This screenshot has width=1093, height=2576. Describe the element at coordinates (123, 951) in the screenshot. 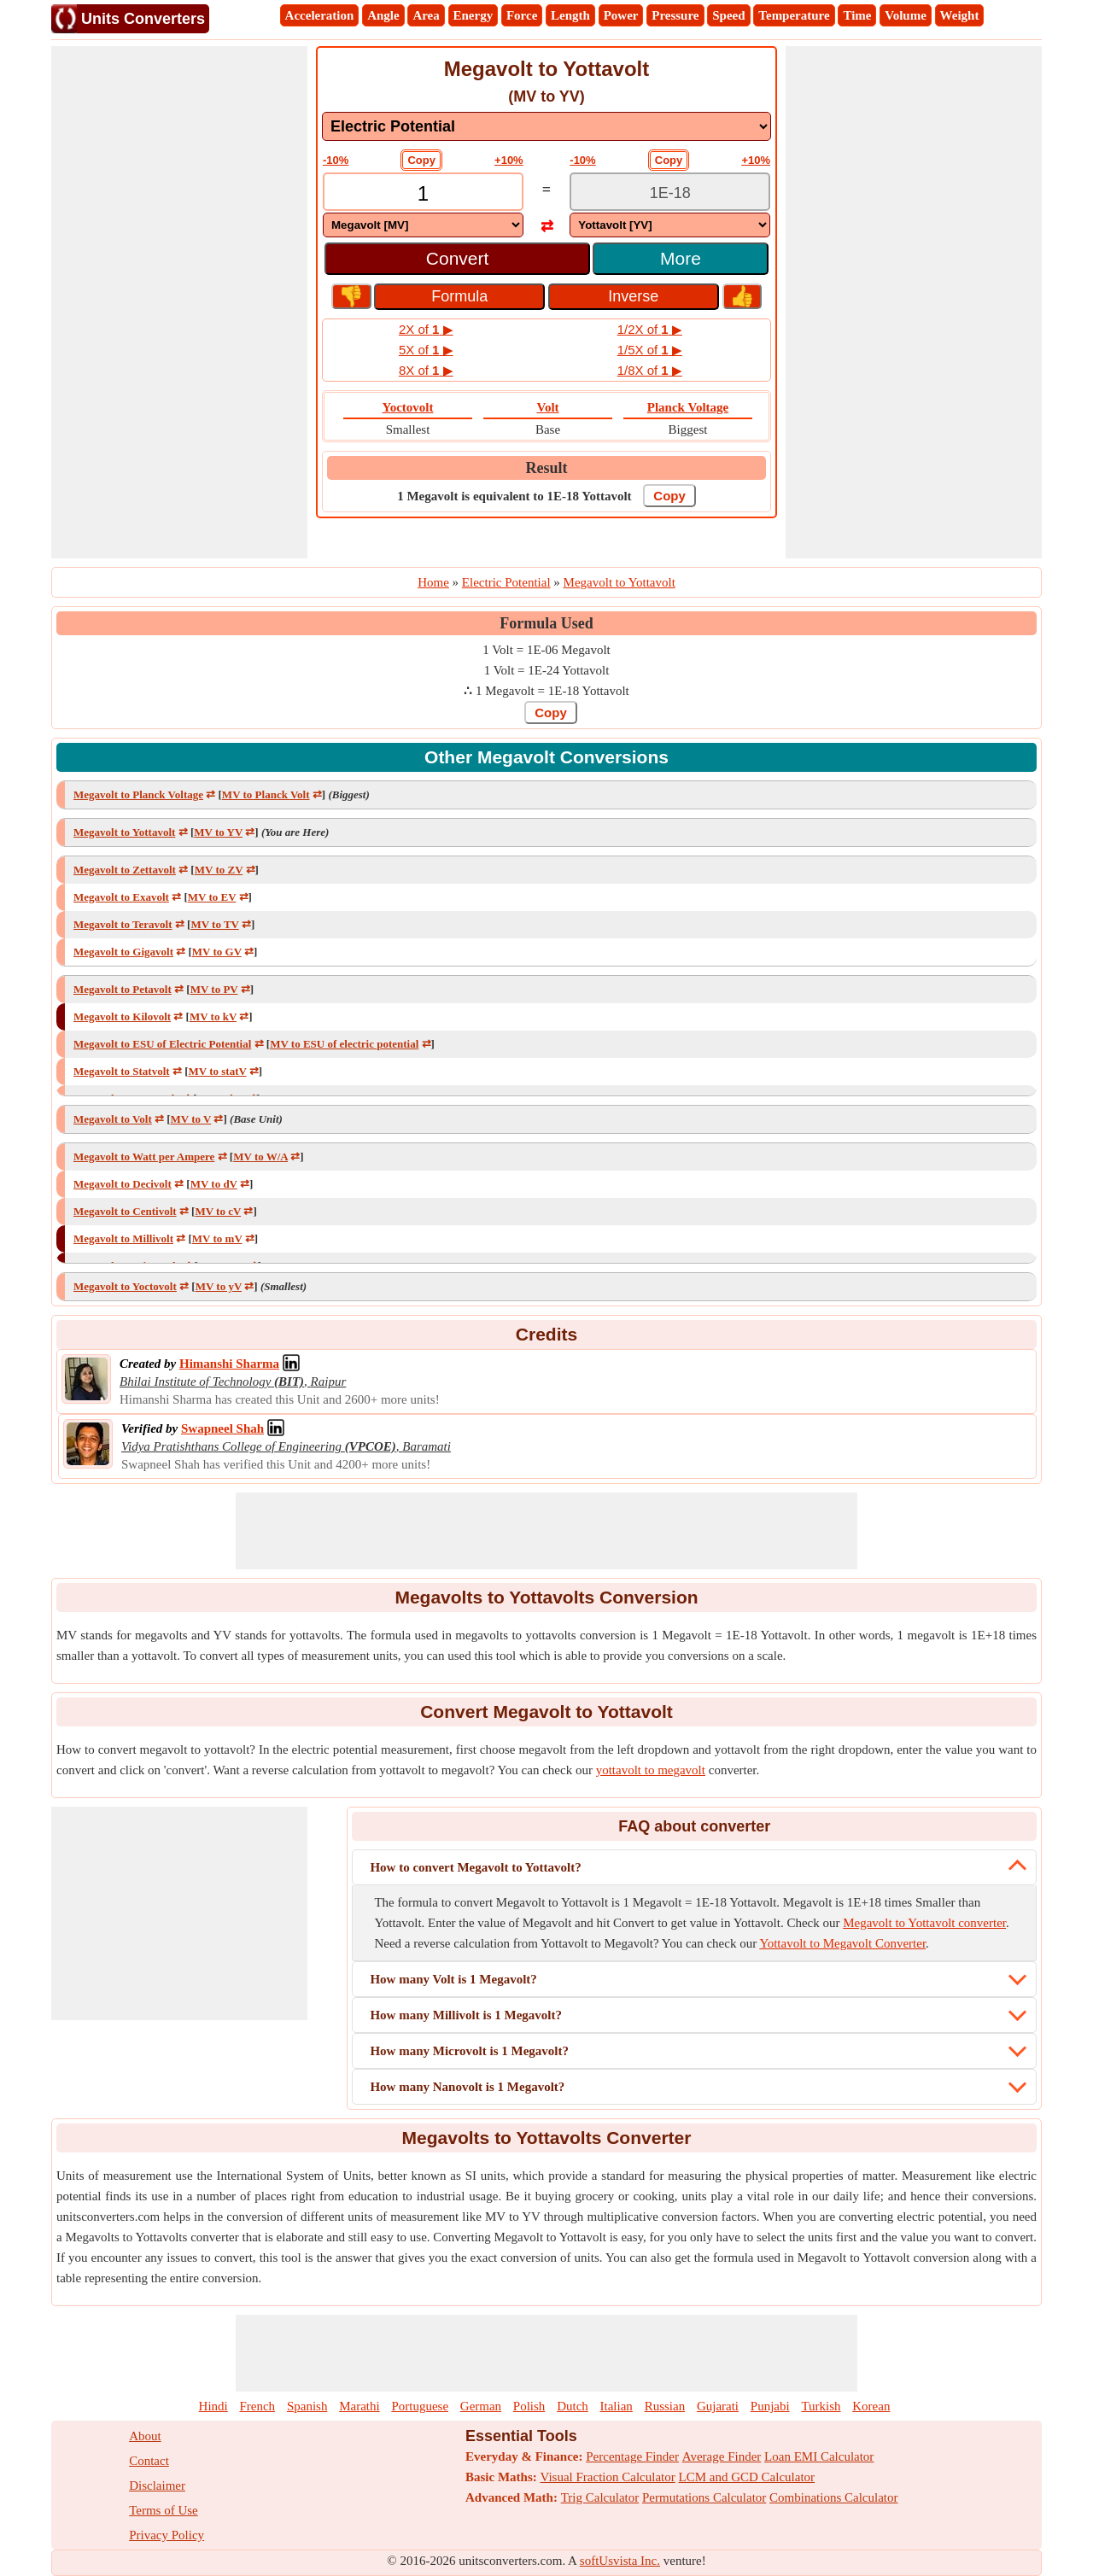

I see `Megavolt to Gigavolt` at that location.